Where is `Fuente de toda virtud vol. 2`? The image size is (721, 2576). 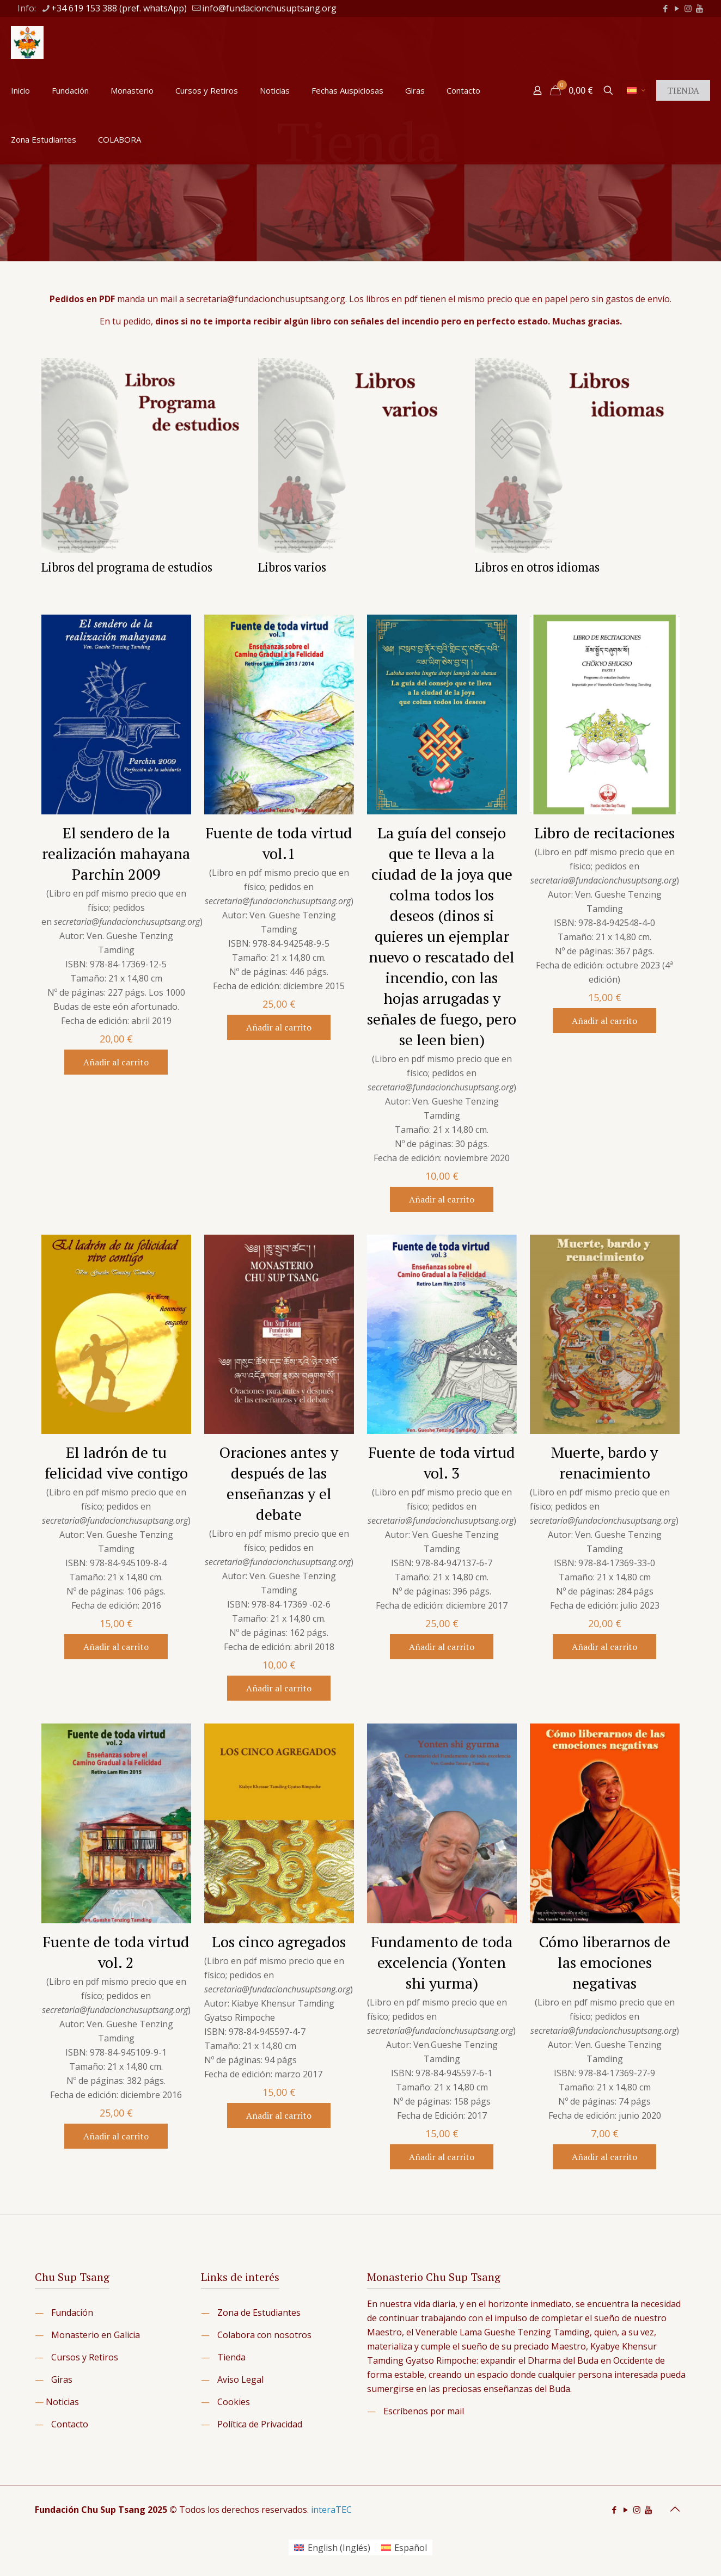 Fuente de toda virtud vol. 2 is located at coordinates (116, 1951).